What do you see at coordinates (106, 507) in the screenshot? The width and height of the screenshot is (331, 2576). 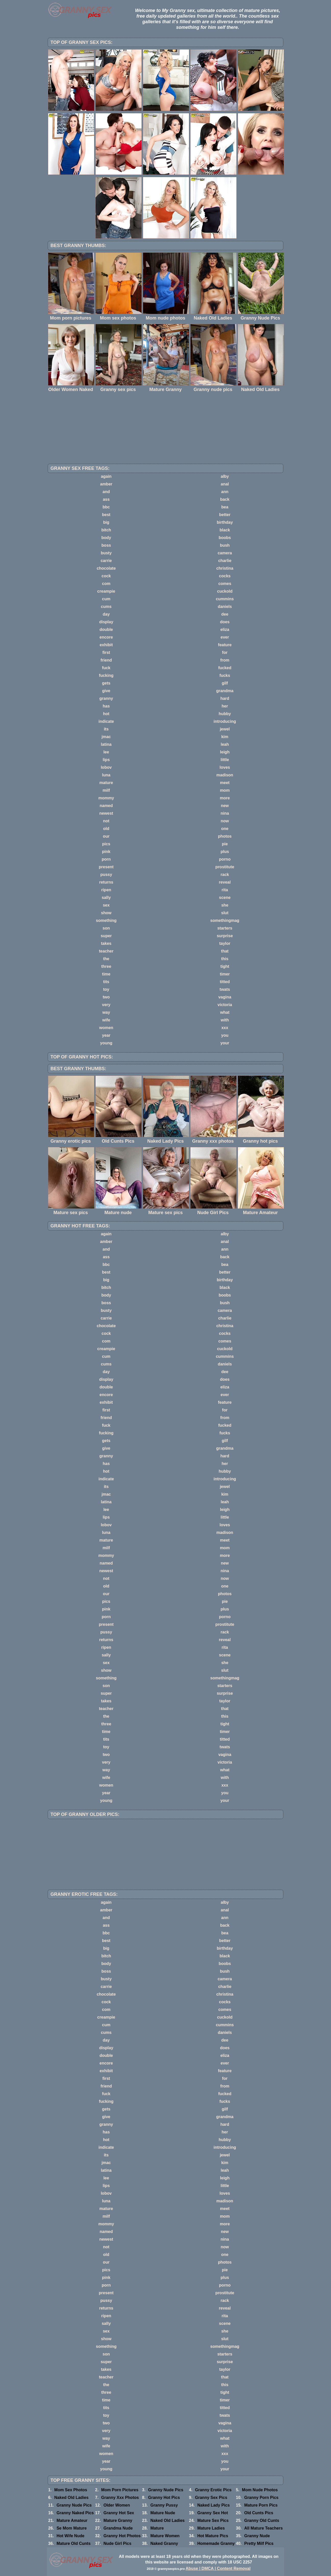 I see `bbc` at bounding box center [106, 507].